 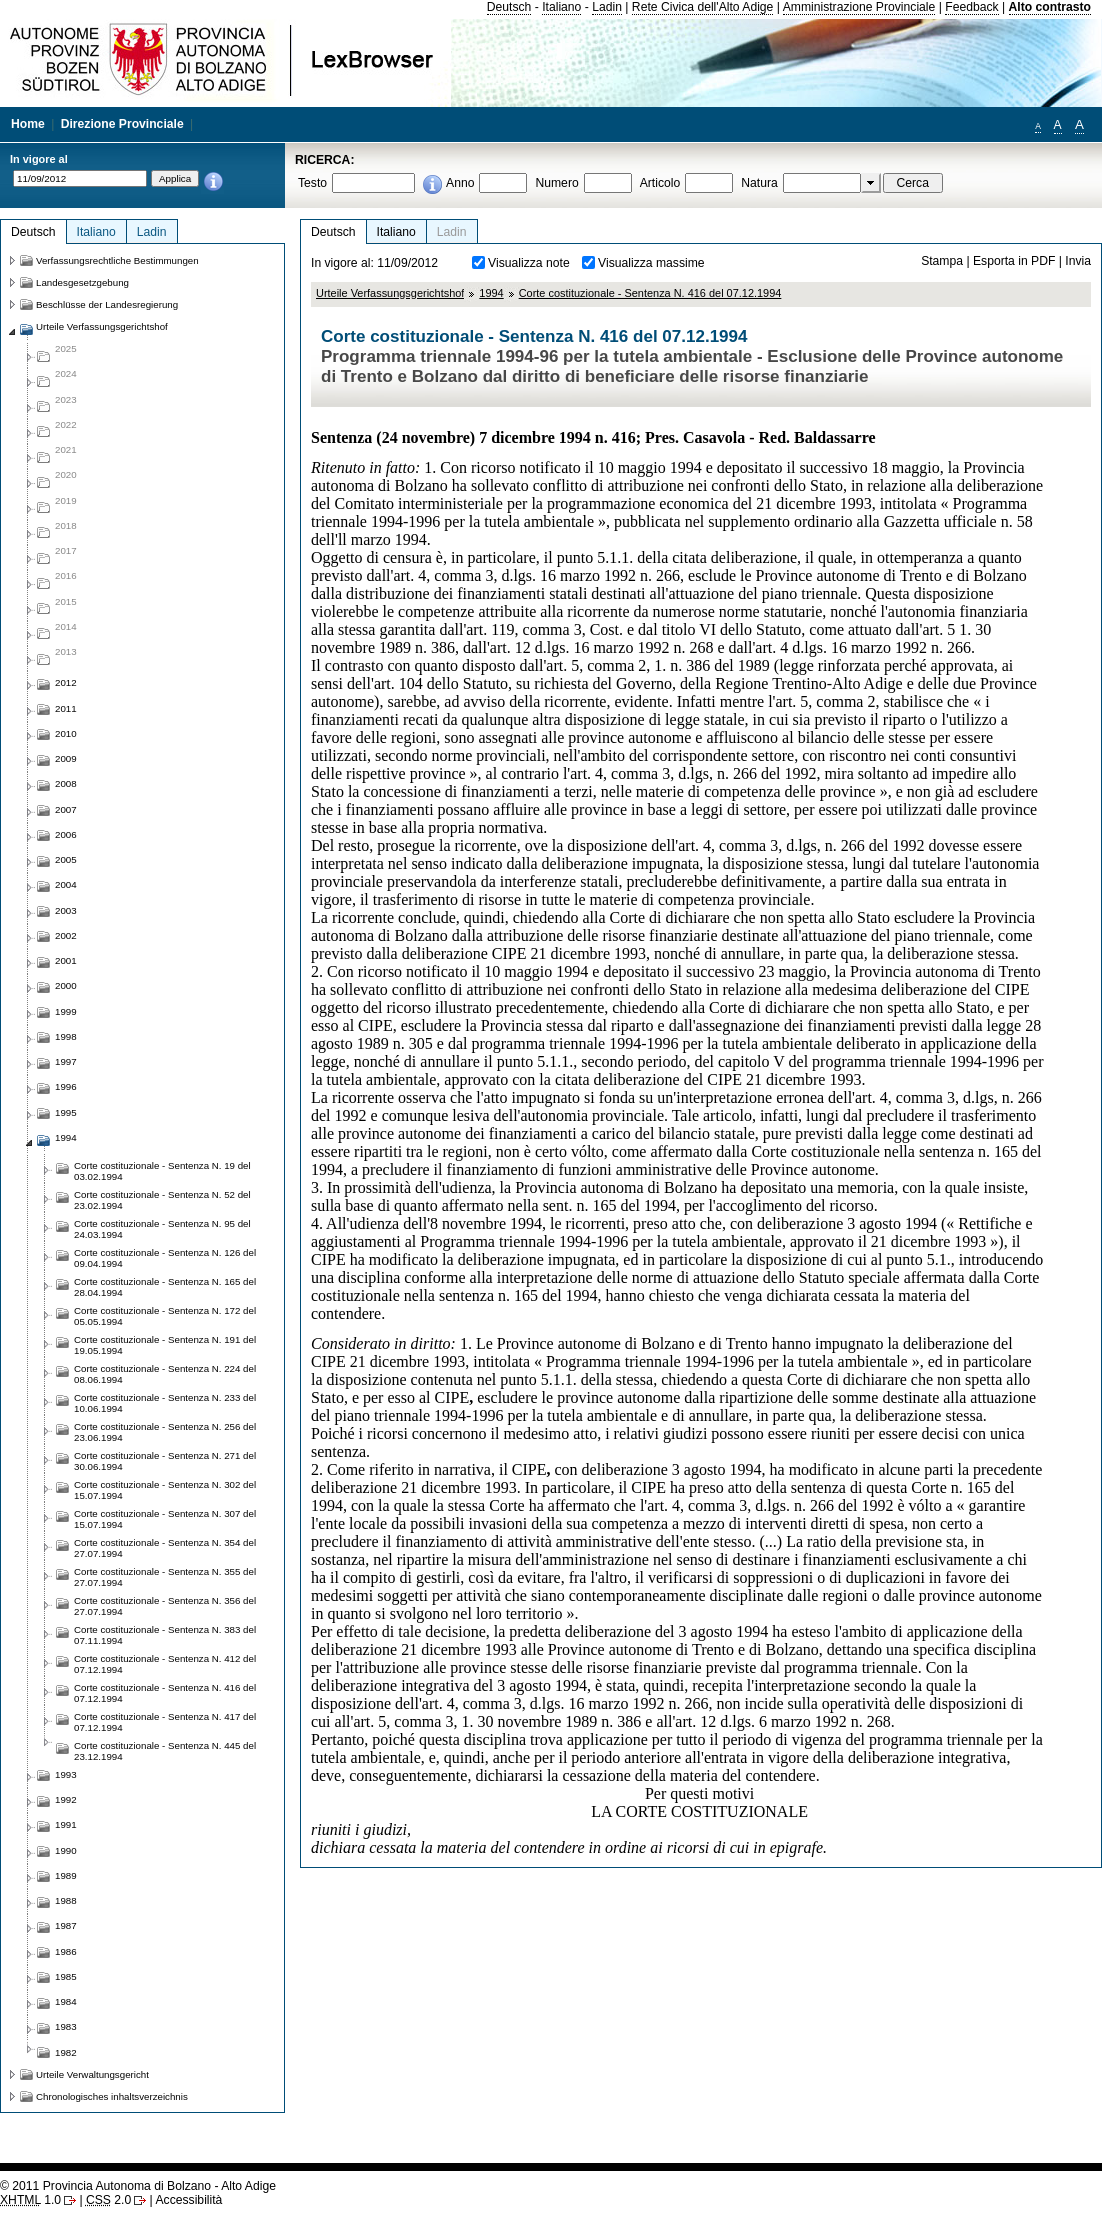 What do you see at coordinates (66, 859) in the screenshot?
I see `2005` at bounding box center [66, 859].